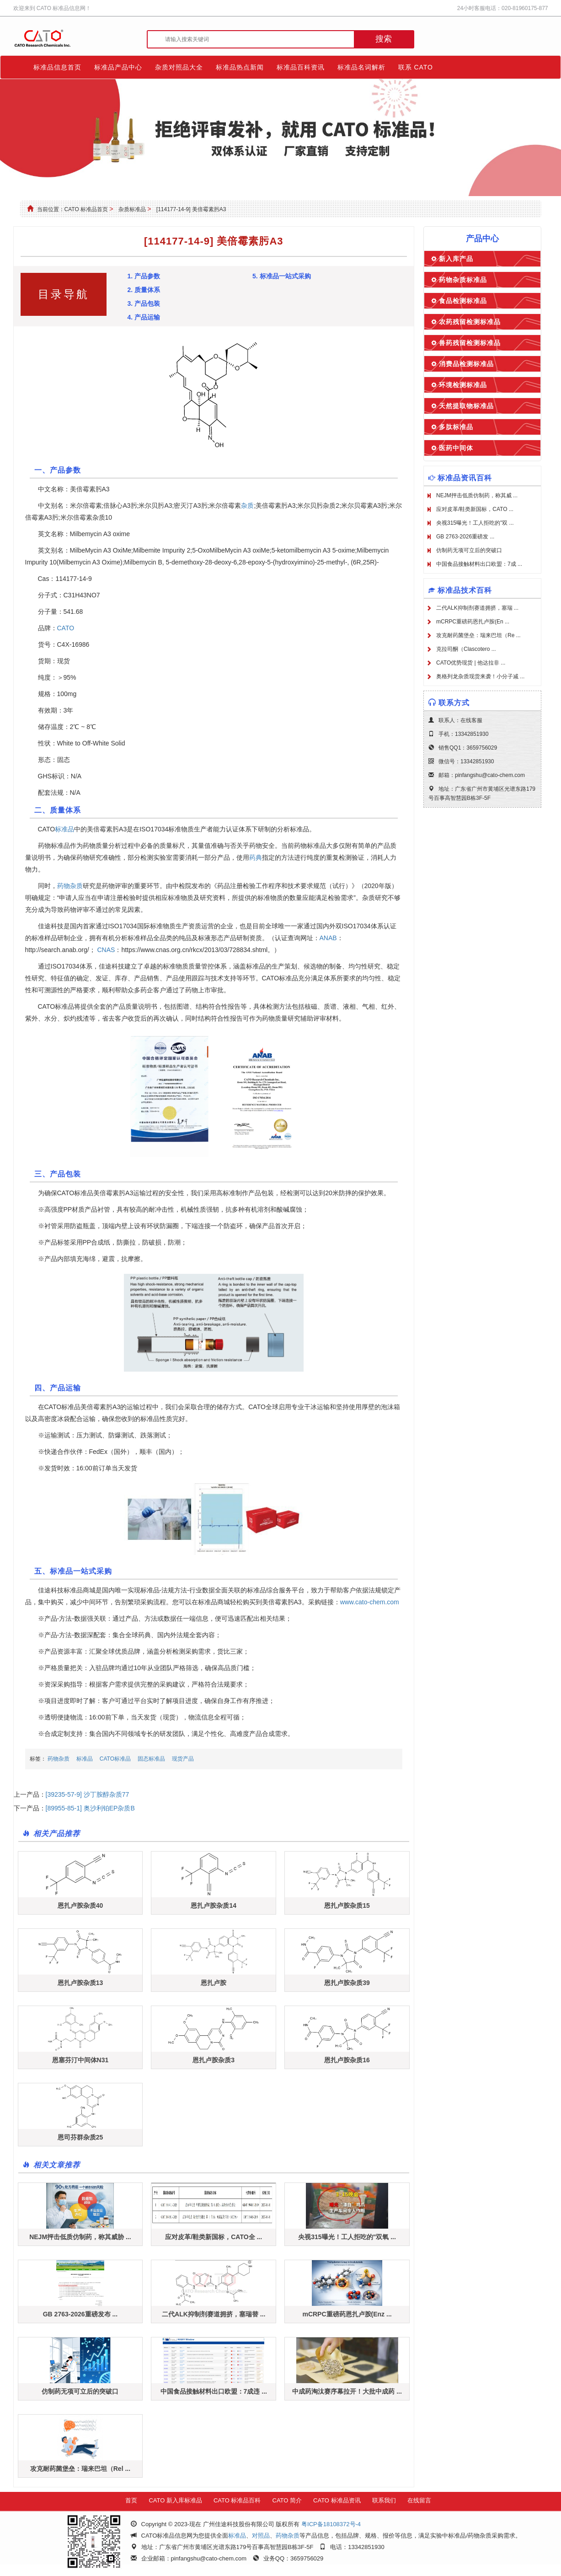 The width and height of the screenshot is (561, 2576). What do you see at coordinates (70, 885) in the screenshot?
I see `药物杂质` at bounding box center [70, 885].